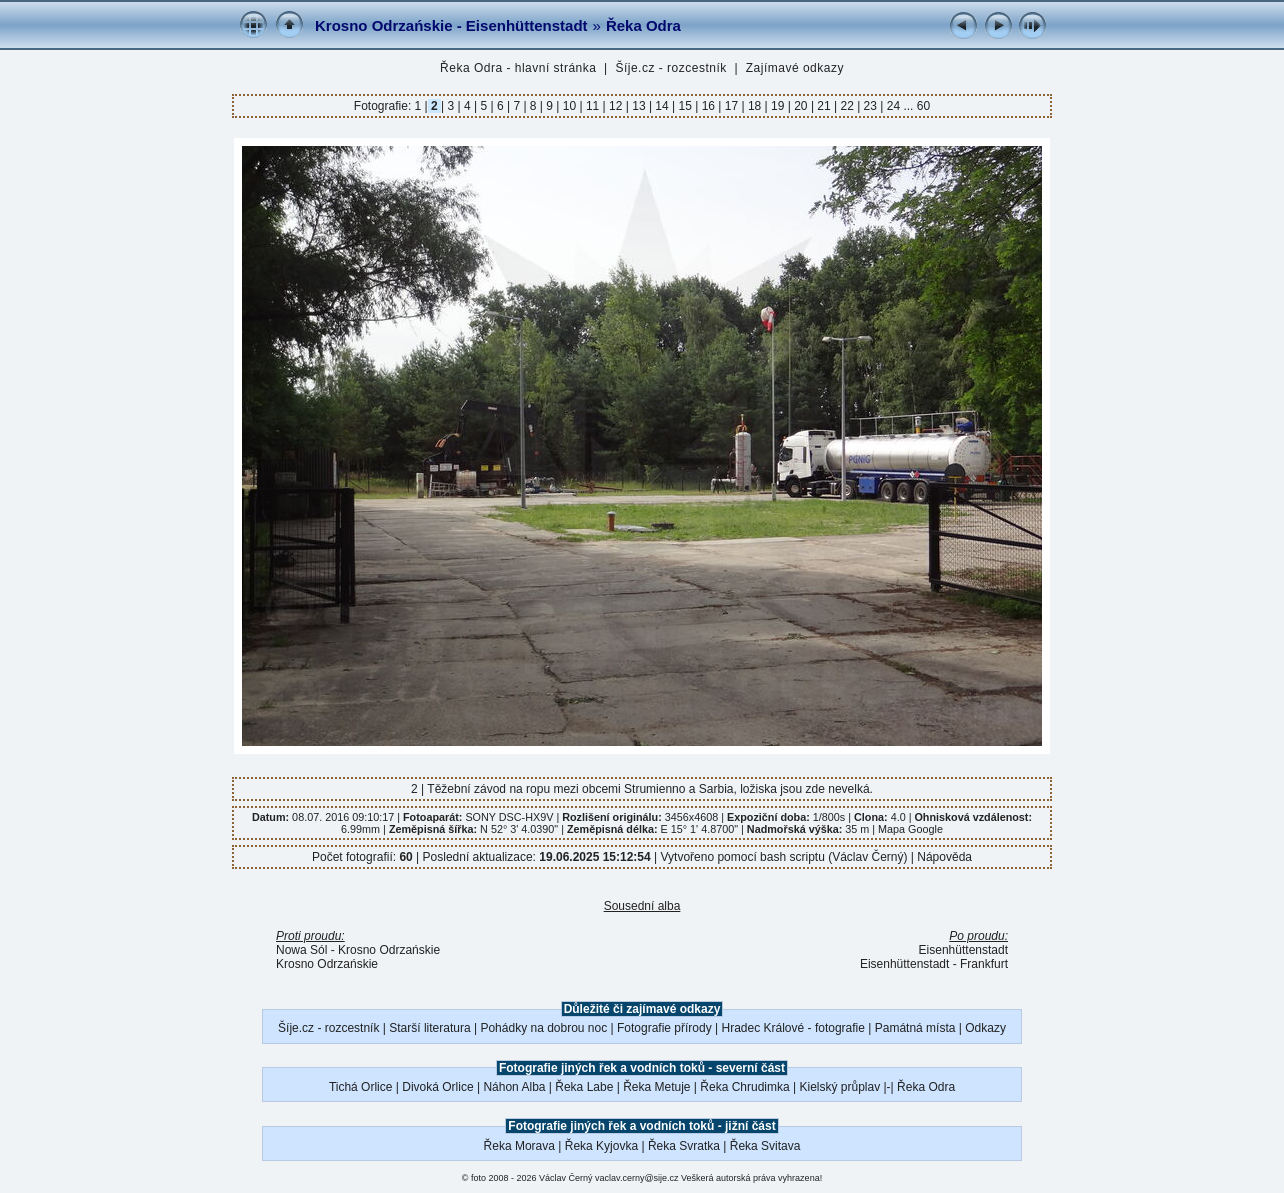 The image size is (1284, 1193). What do you see at coordinates (593, 106) in the screenshot?
I see `11` at bounding box center [593, 106].